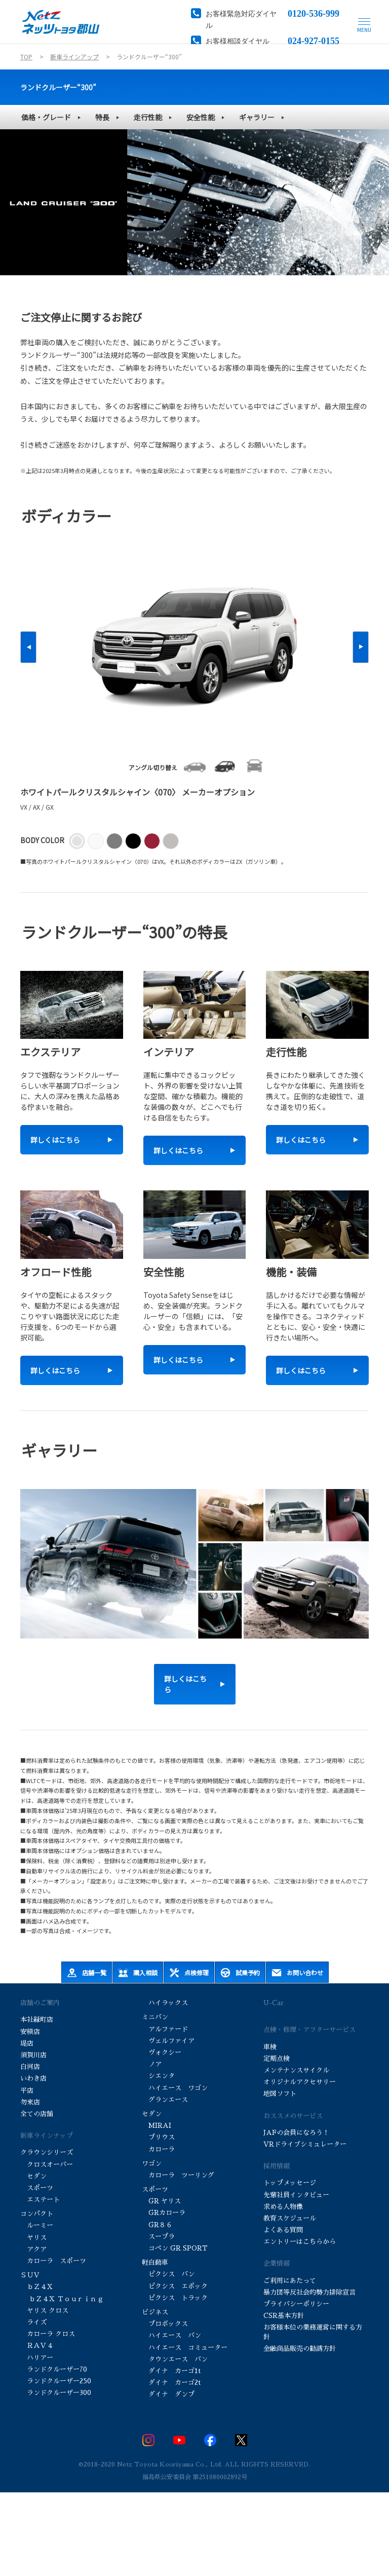  Describe the element at coordinates (283, 2206) in the screenshot. I see `求める人物像` at that location.